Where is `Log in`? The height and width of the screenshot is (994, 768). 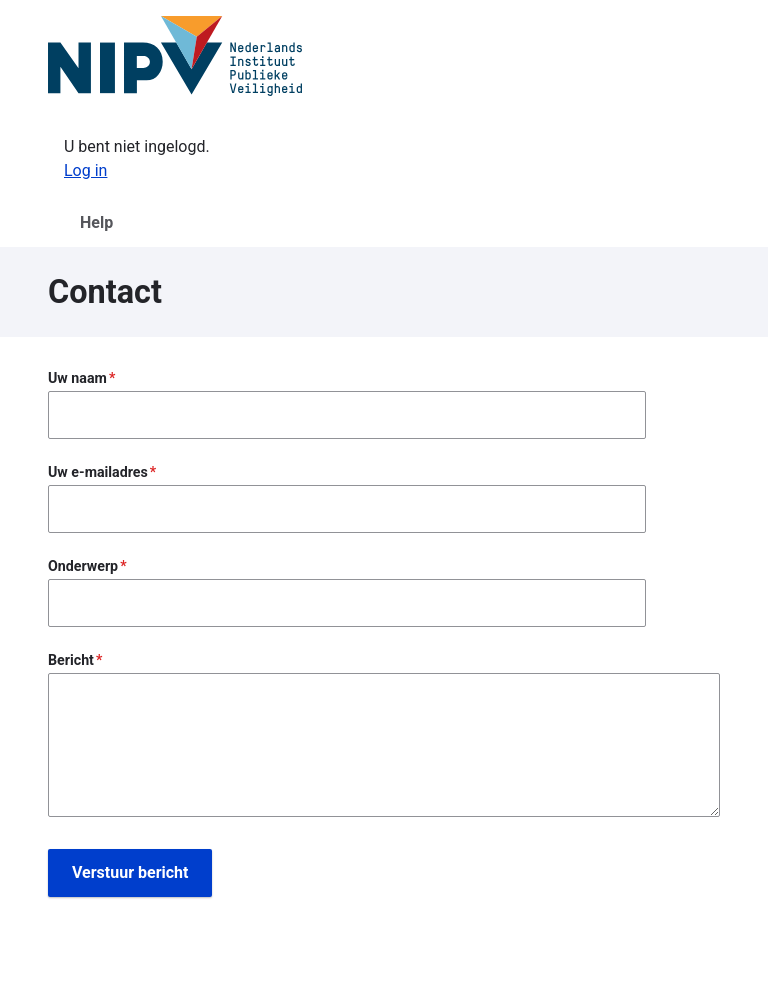
Log in is located at coordinates (85, 170).